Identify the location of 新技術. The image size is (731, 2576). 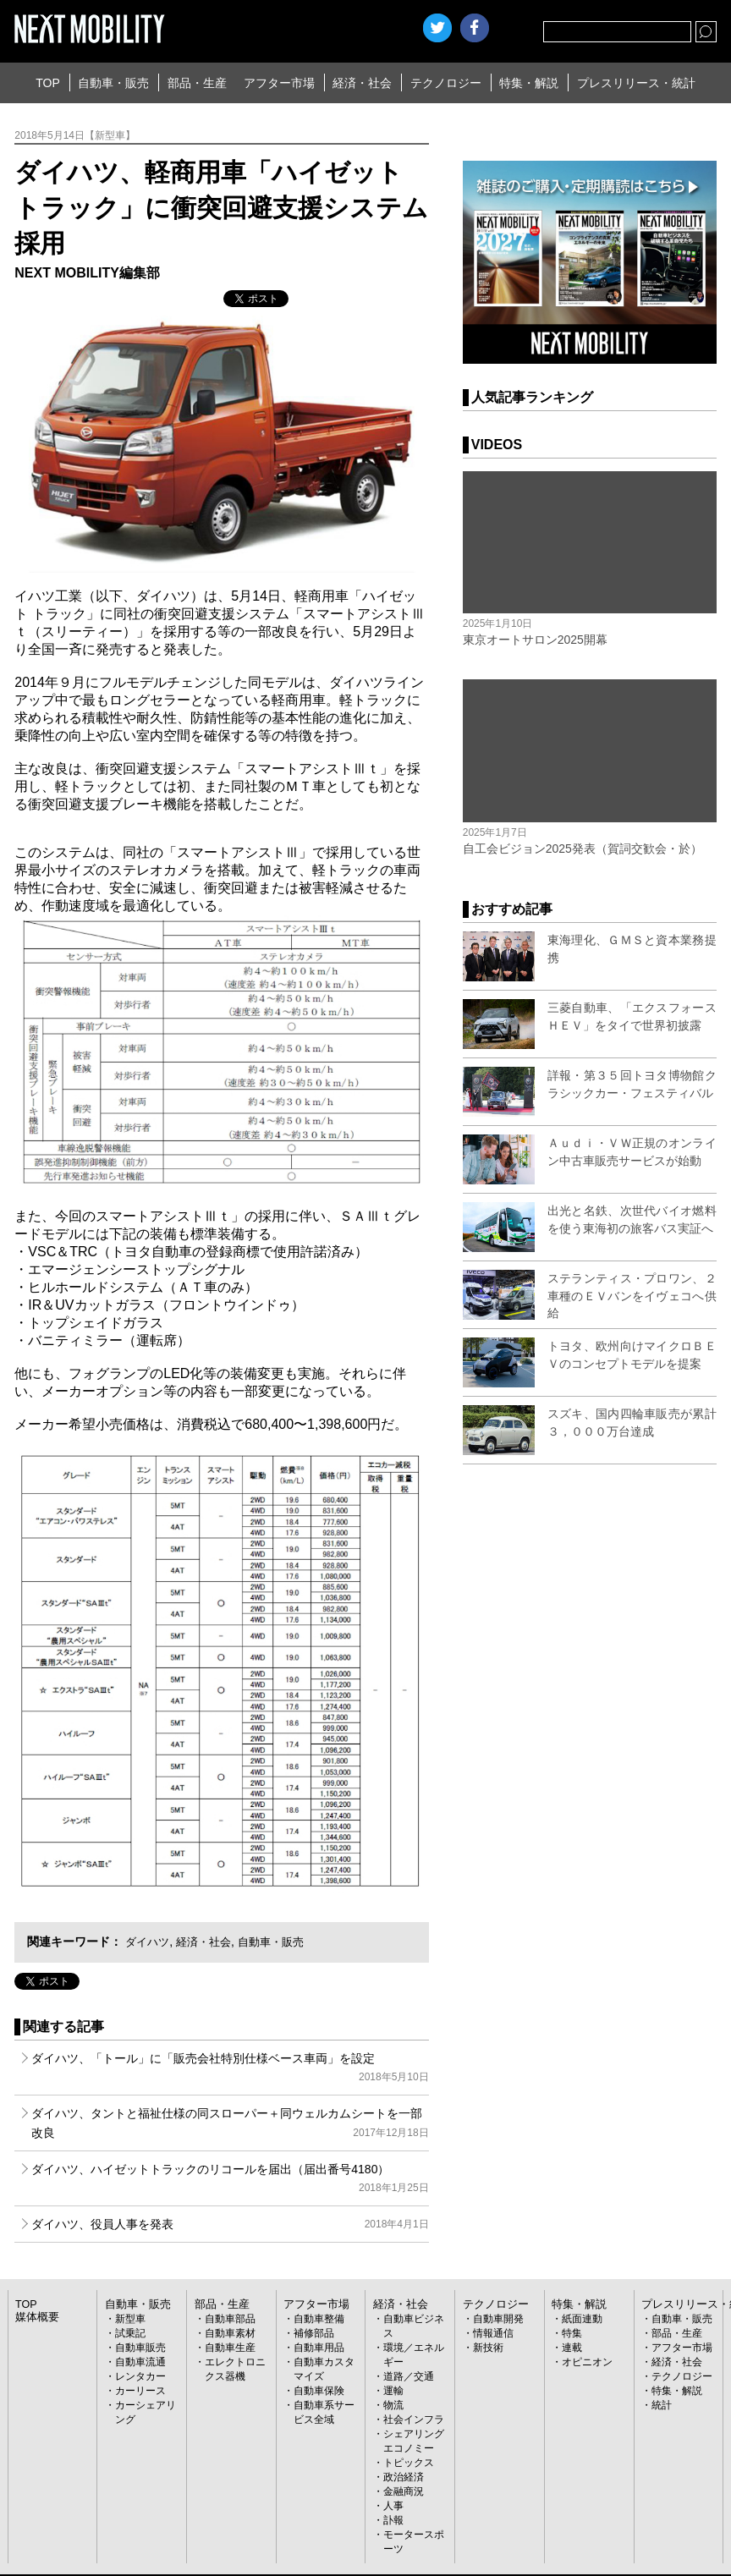
(488, 2348).